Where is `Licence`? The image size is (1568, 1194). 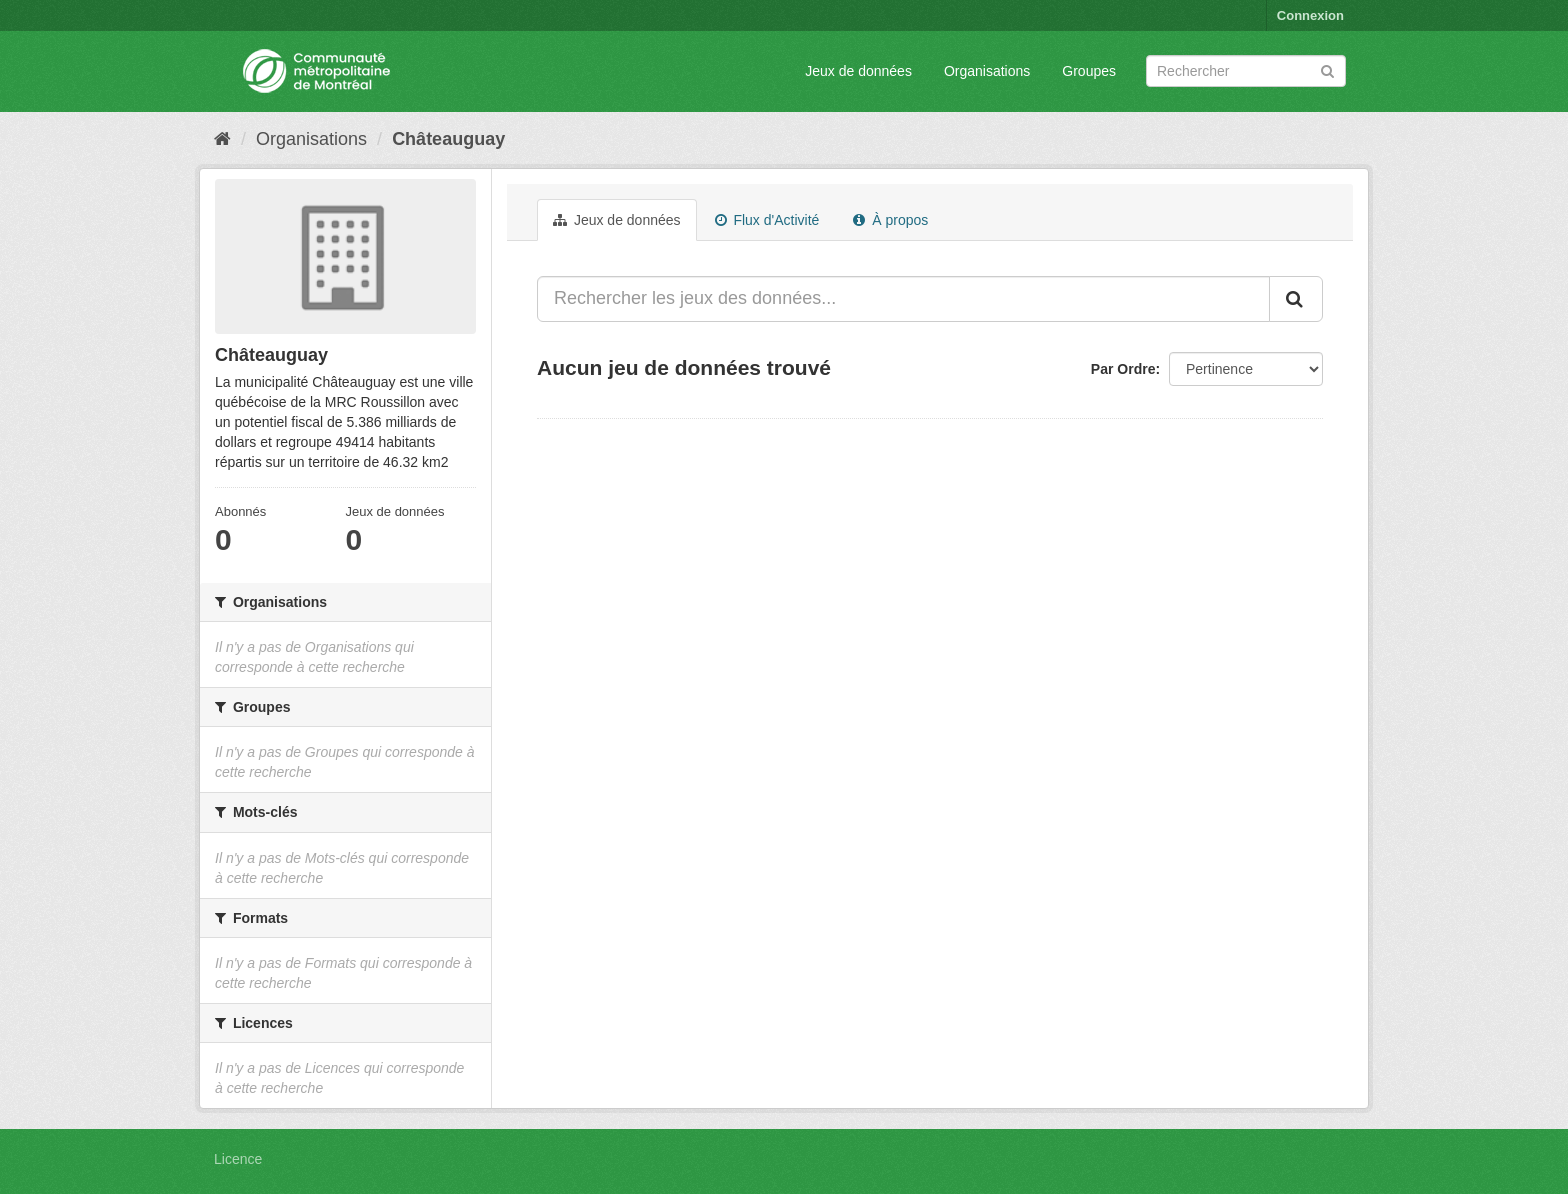
Licence is located at coordinates (238, 1159).